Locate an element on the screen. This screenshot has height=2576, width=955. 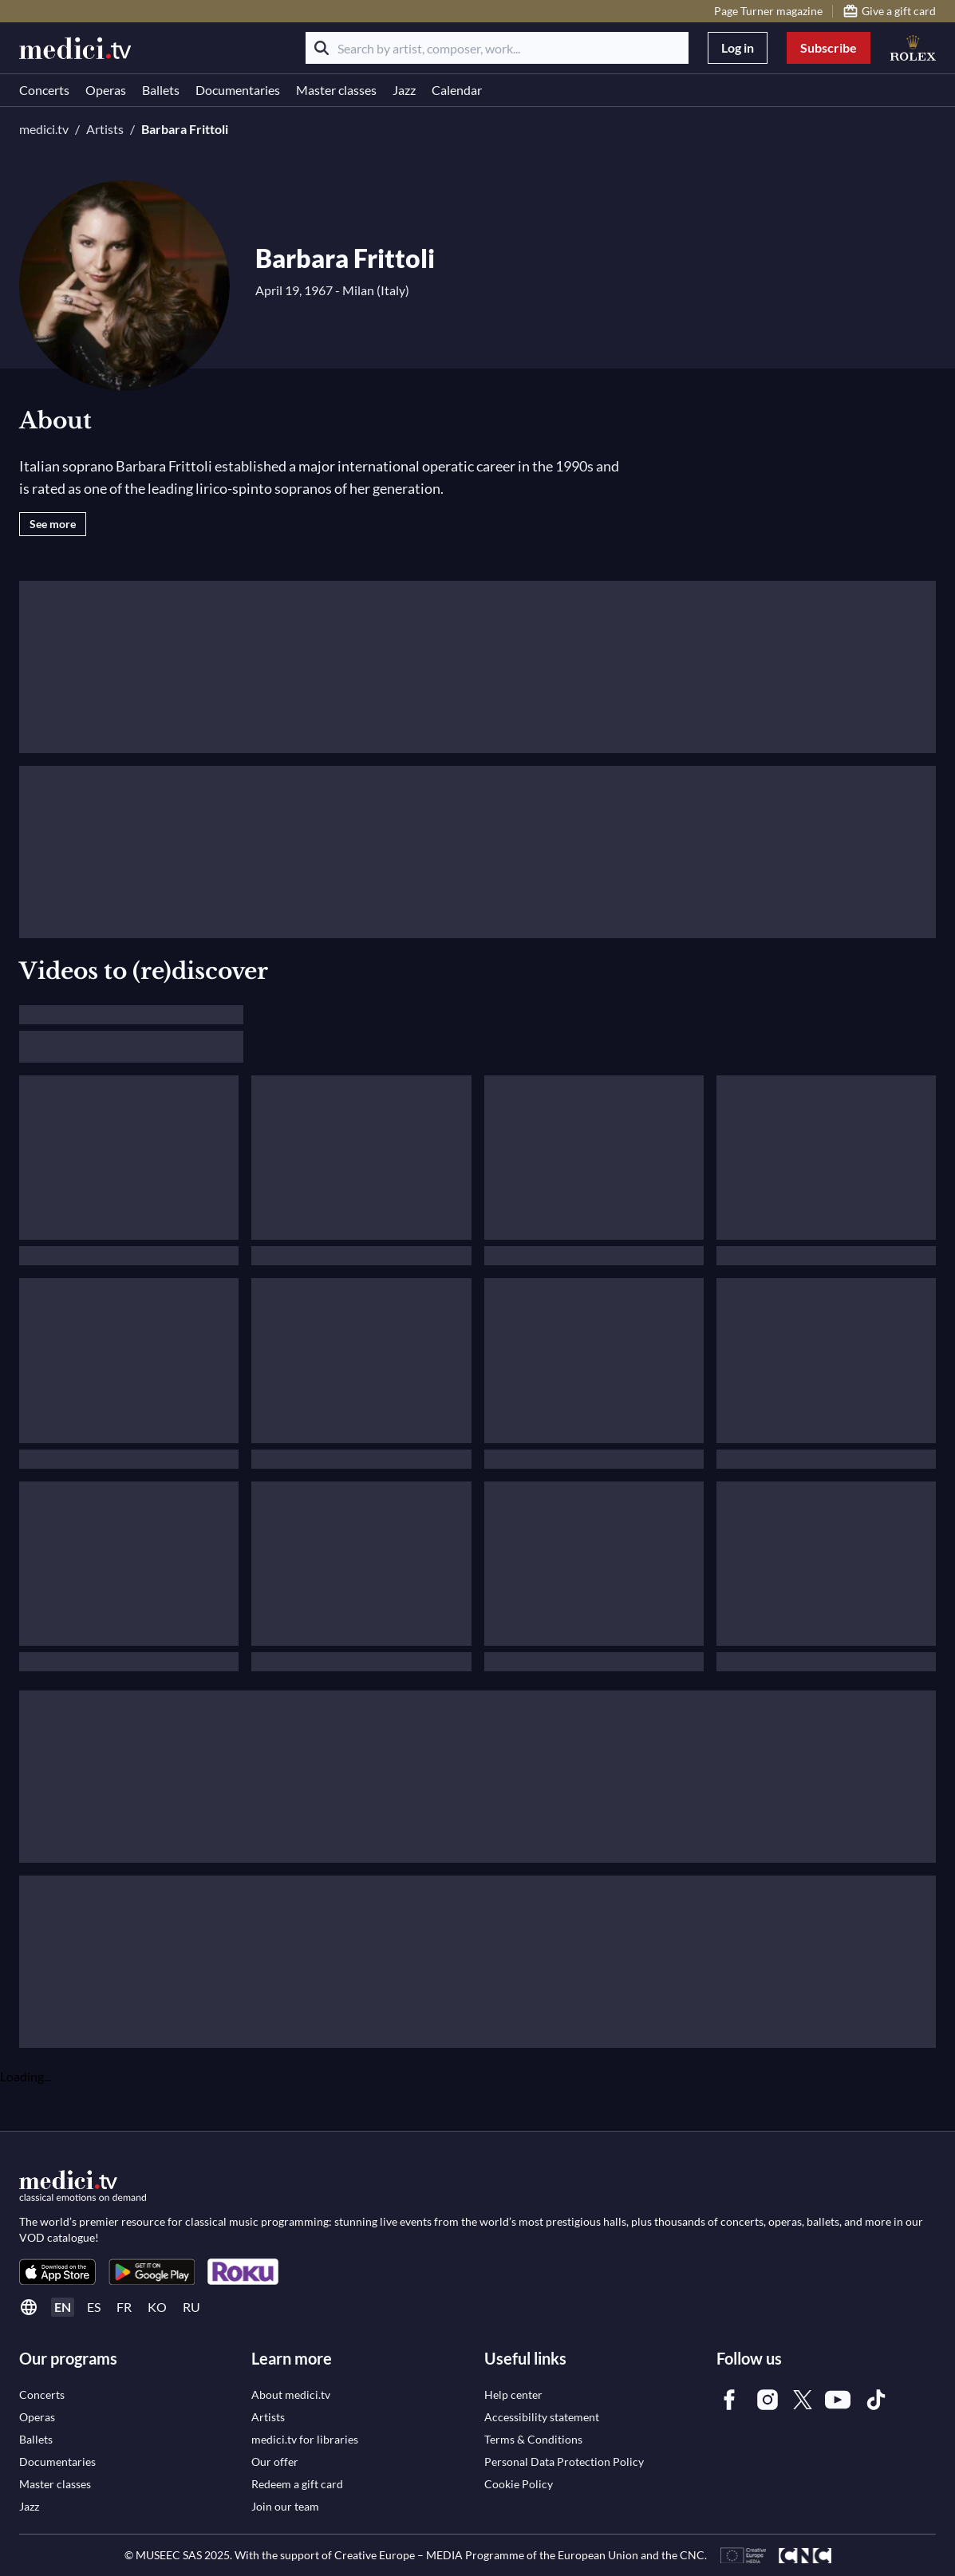
Artists is located at coordinates (105, 128).